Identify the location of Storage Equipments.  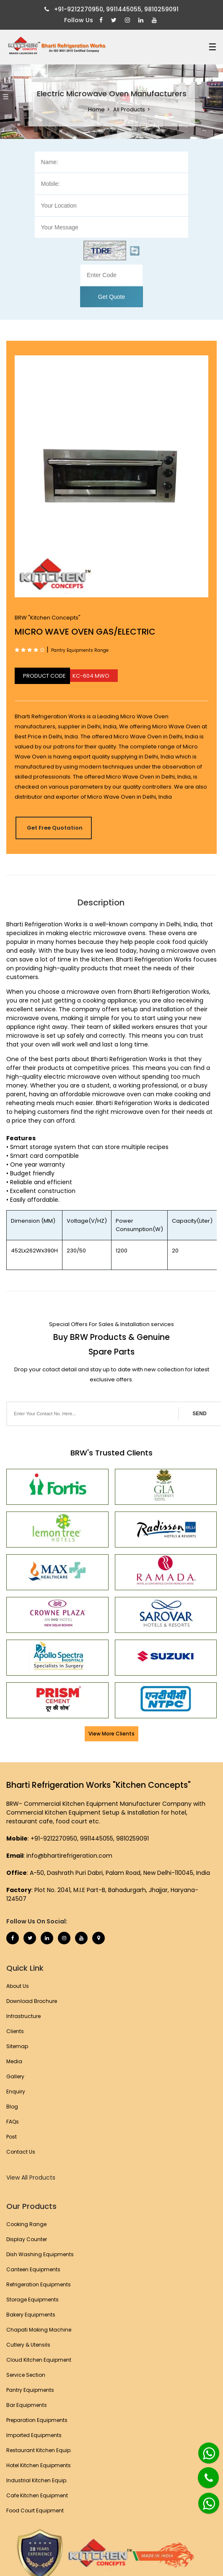
(32, 2299).